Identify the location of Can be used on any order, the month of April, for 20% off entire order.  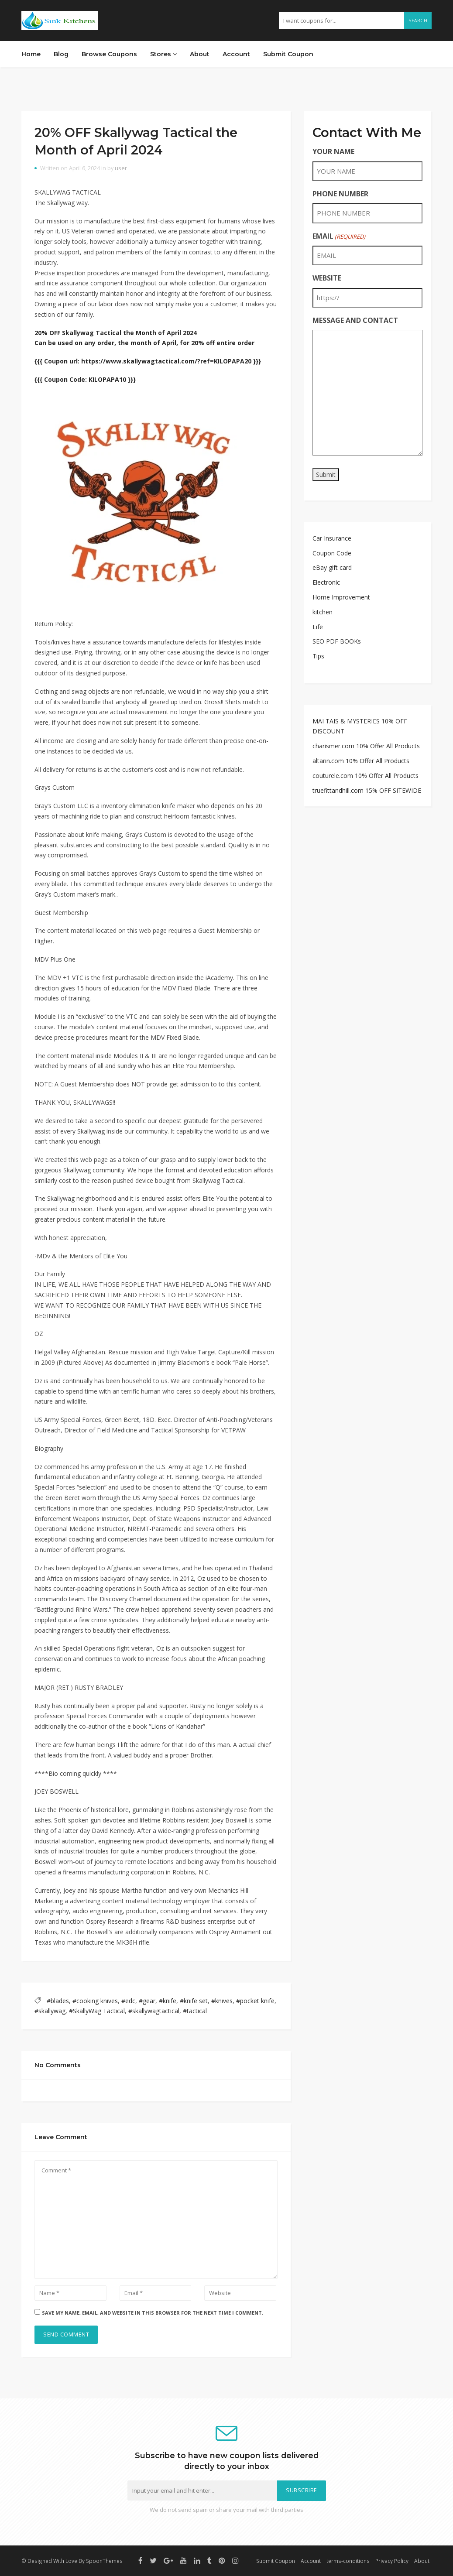
(144, 343).